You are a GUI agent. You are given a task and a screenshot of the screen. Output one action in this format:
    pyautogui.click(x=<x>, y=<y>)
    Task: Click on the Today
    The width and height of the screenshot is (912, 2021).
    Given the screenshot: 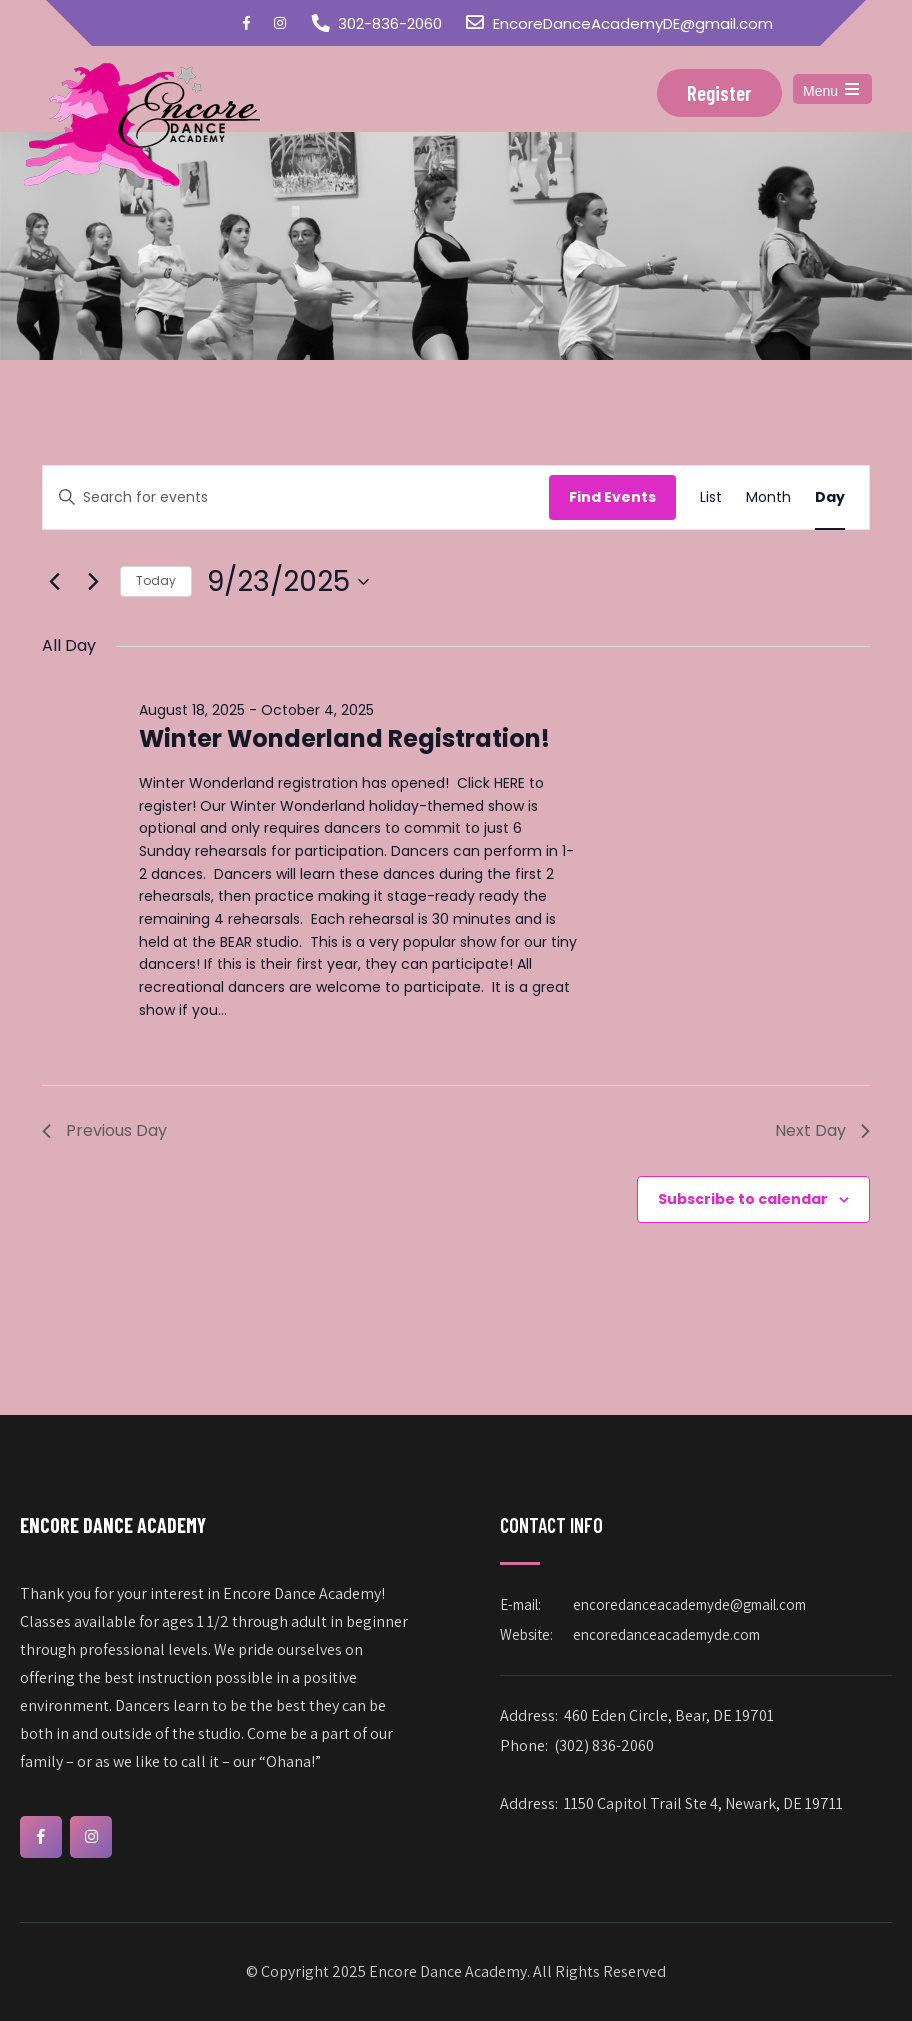 What is the action you would take?
    pyautogui.click(x=156, y=580)
    